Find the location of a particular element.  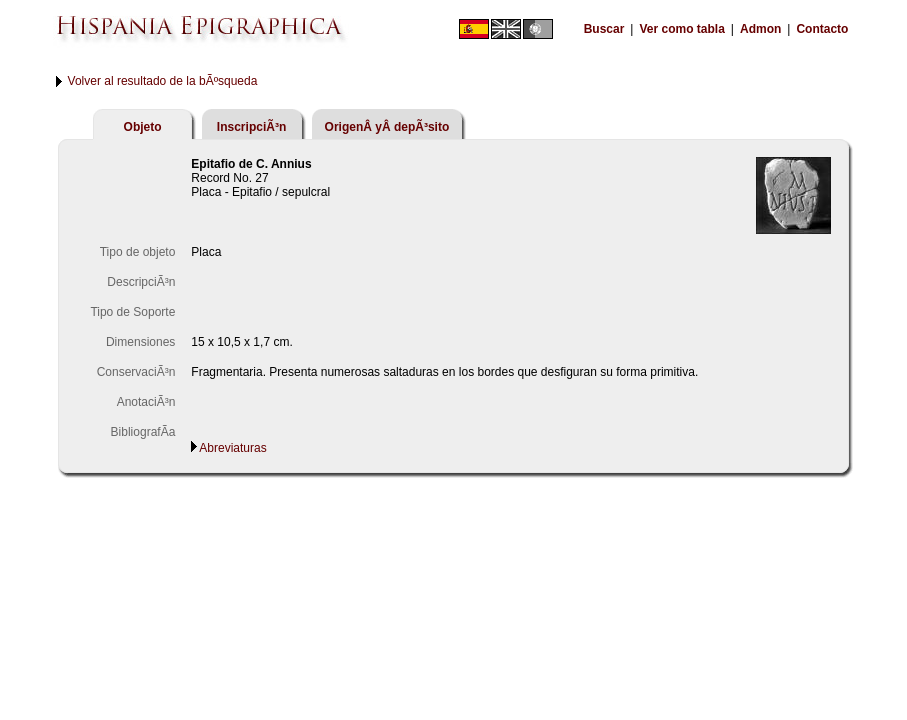

Ver como tabla is located at coordinates (681, 29).